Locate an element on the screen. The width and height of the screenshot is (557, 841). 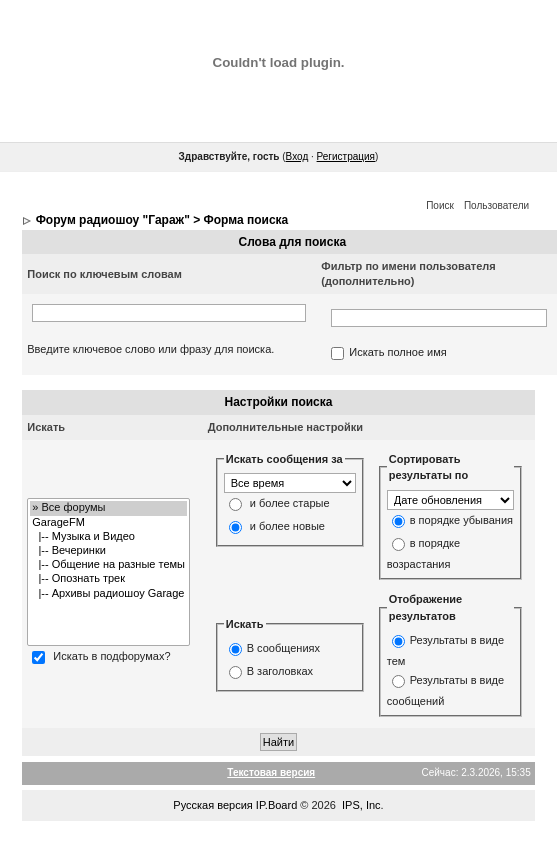
IPS, Inc is located at coordinates (361, 805).